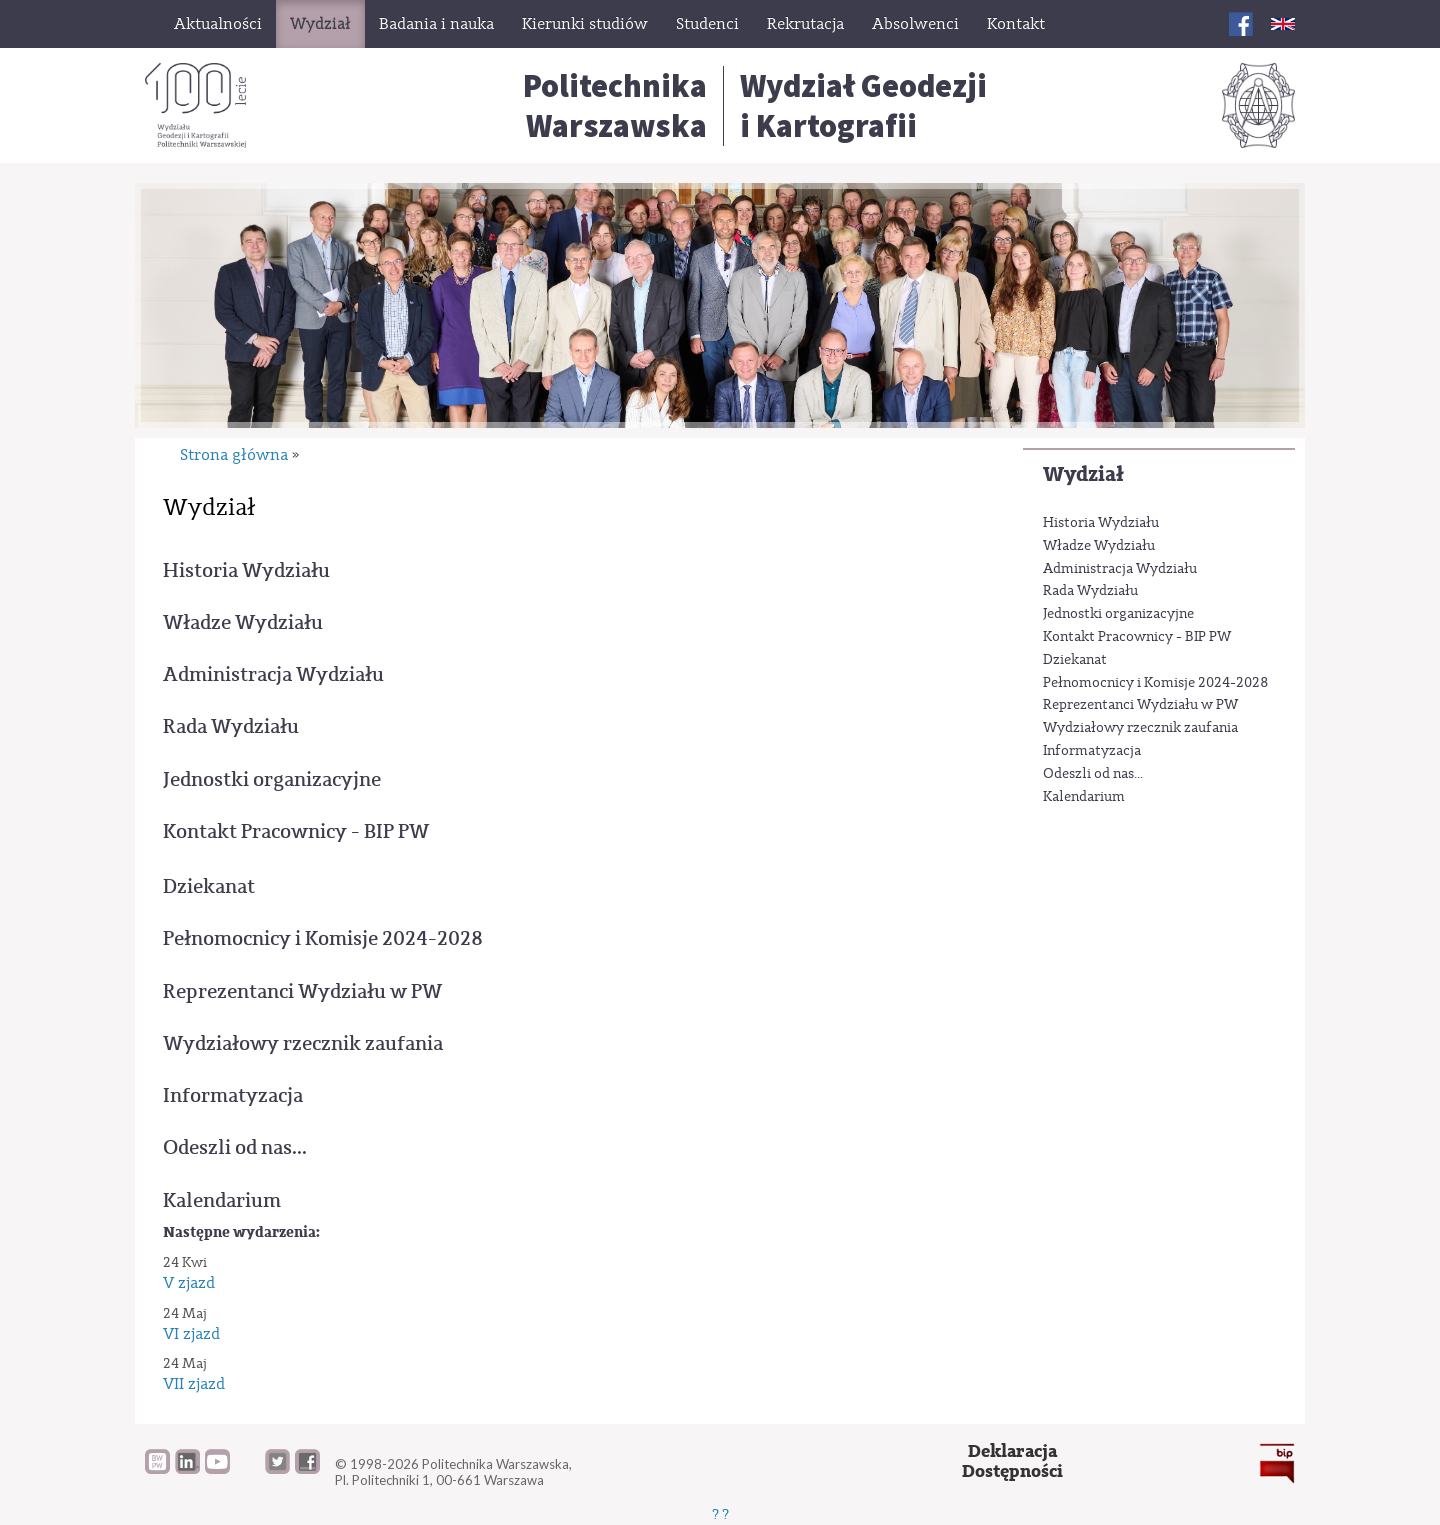  Describe the element at coordinates (1120, 569) in the screenshot. I see `Administracja Wydziału` at that location.